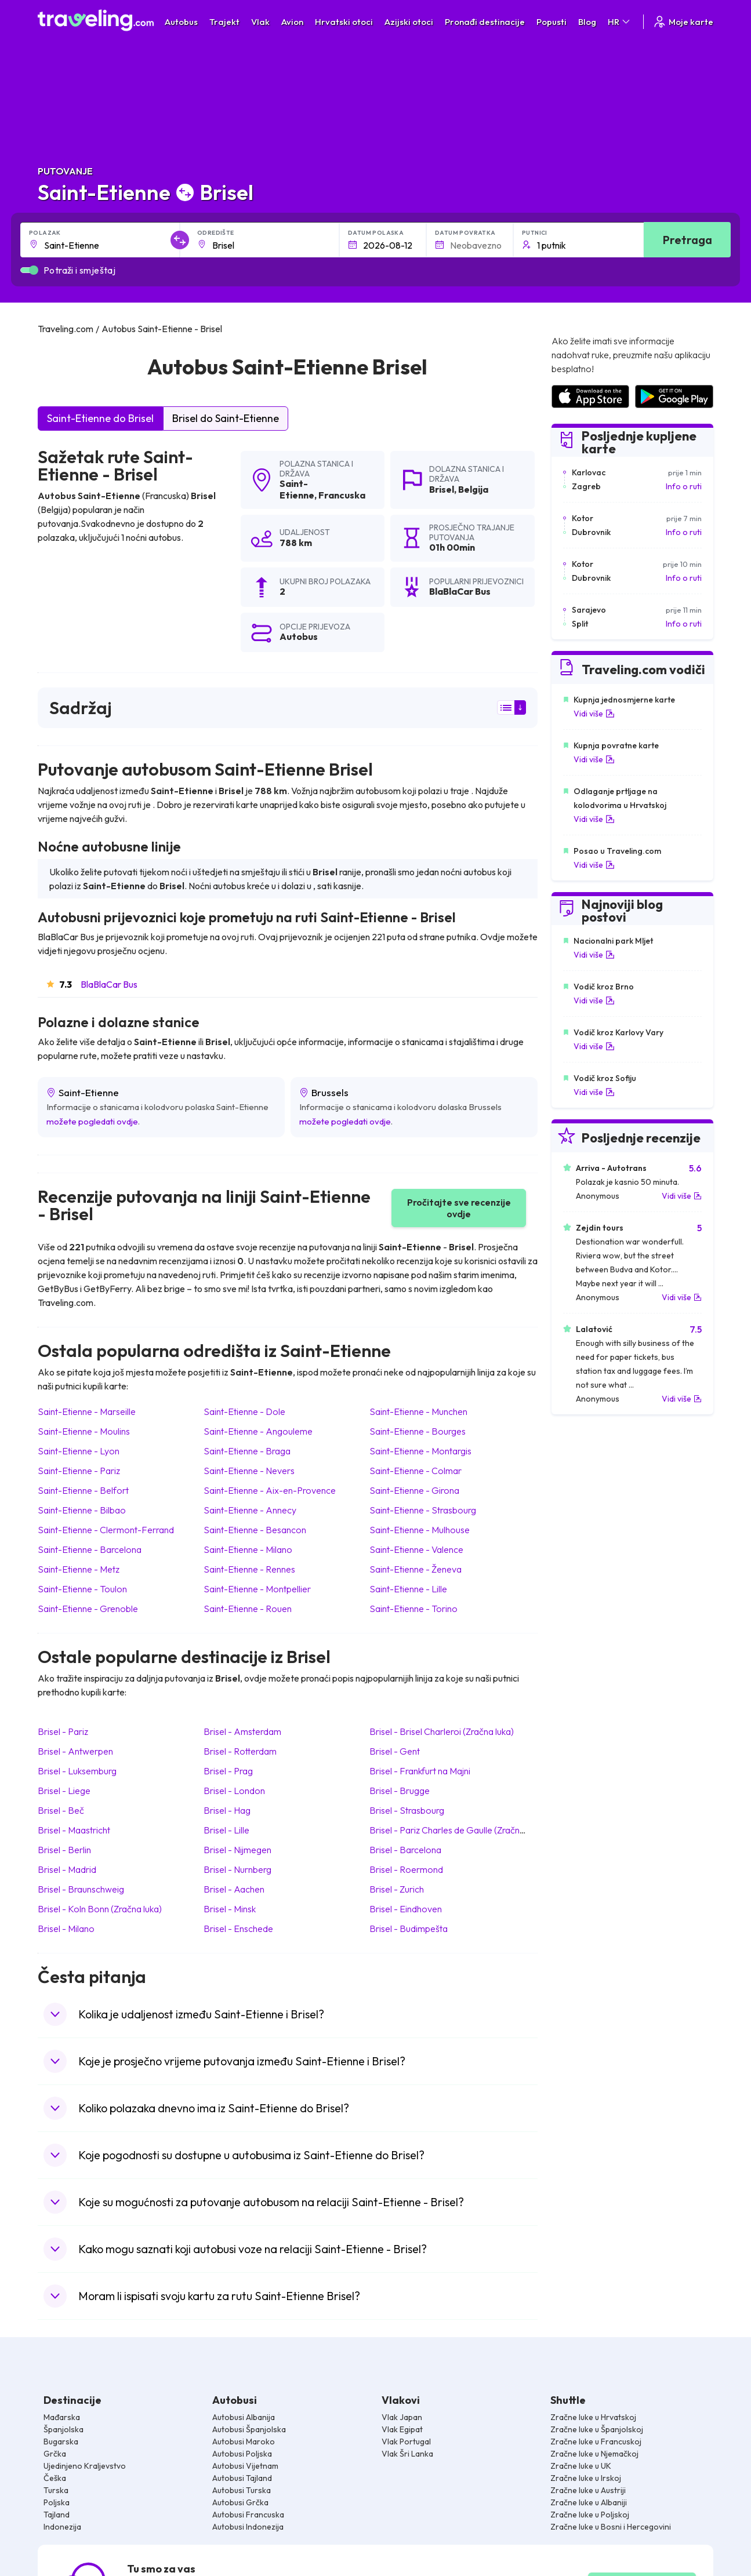 Image resolution: width=751 pixels, height=2576 pixels. Describe the element at coordinates (78, 1451) in the screenshot. I see `Saint-Etienne Lyon` at that location.